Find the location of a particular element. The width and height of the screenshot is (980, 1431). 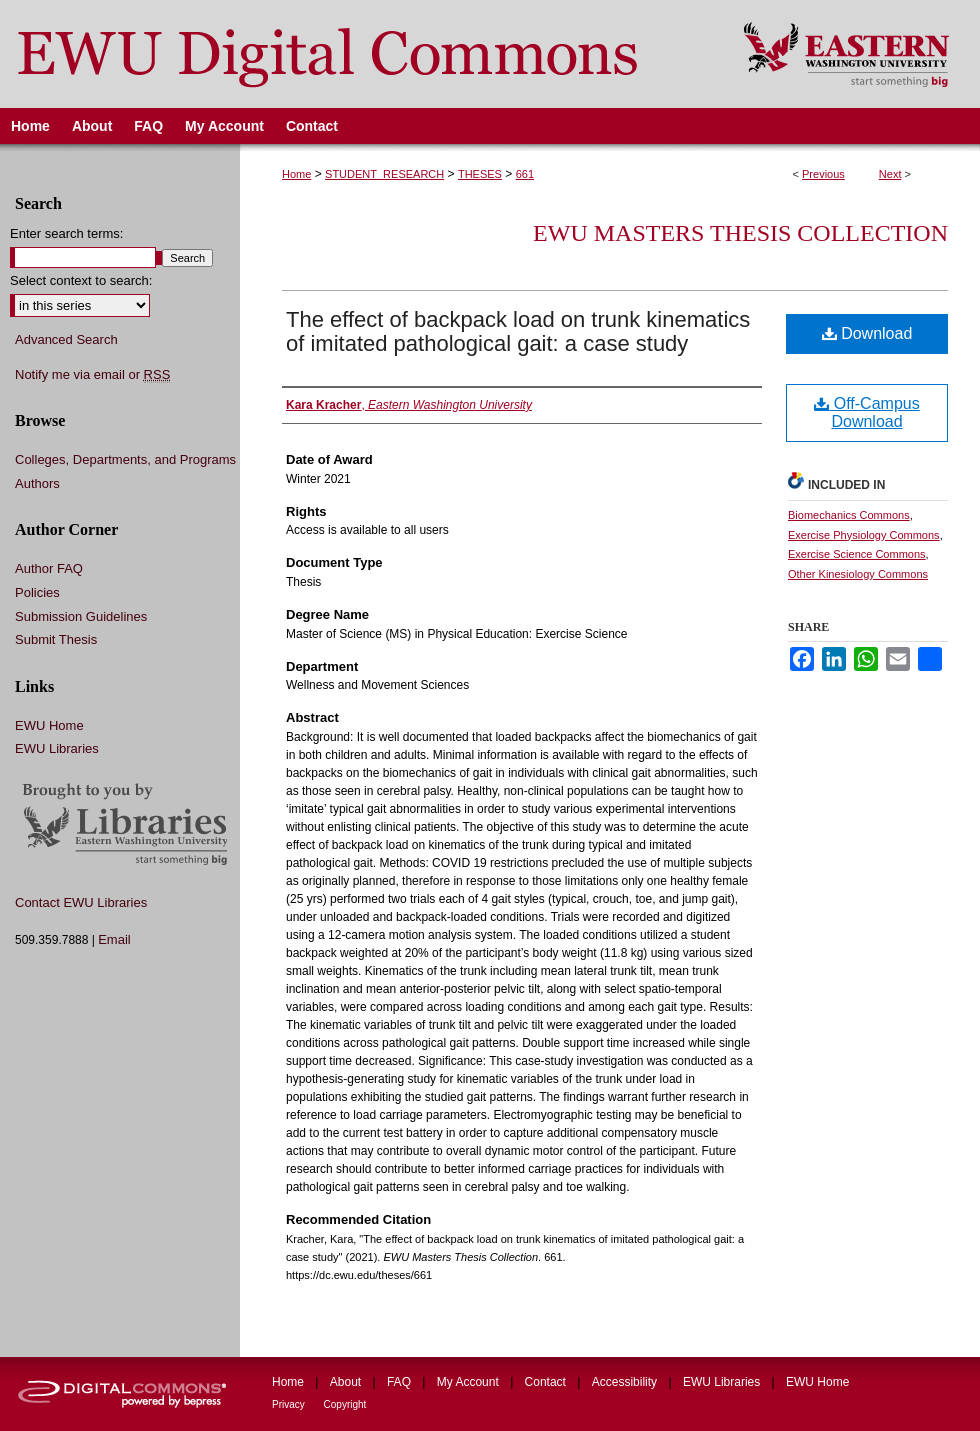

661 is located at coordinates (525, 174).